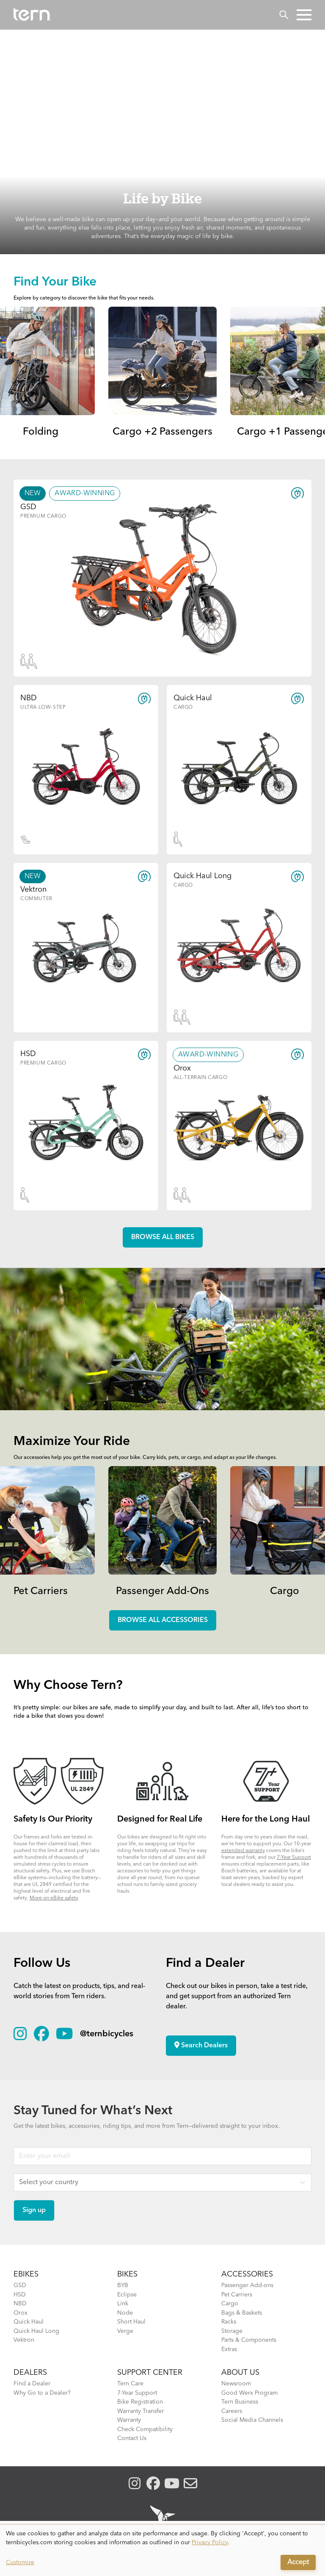 The width and height of the screenshot is (325, 2576). I want to click on Vektron, so click(24, 2340).